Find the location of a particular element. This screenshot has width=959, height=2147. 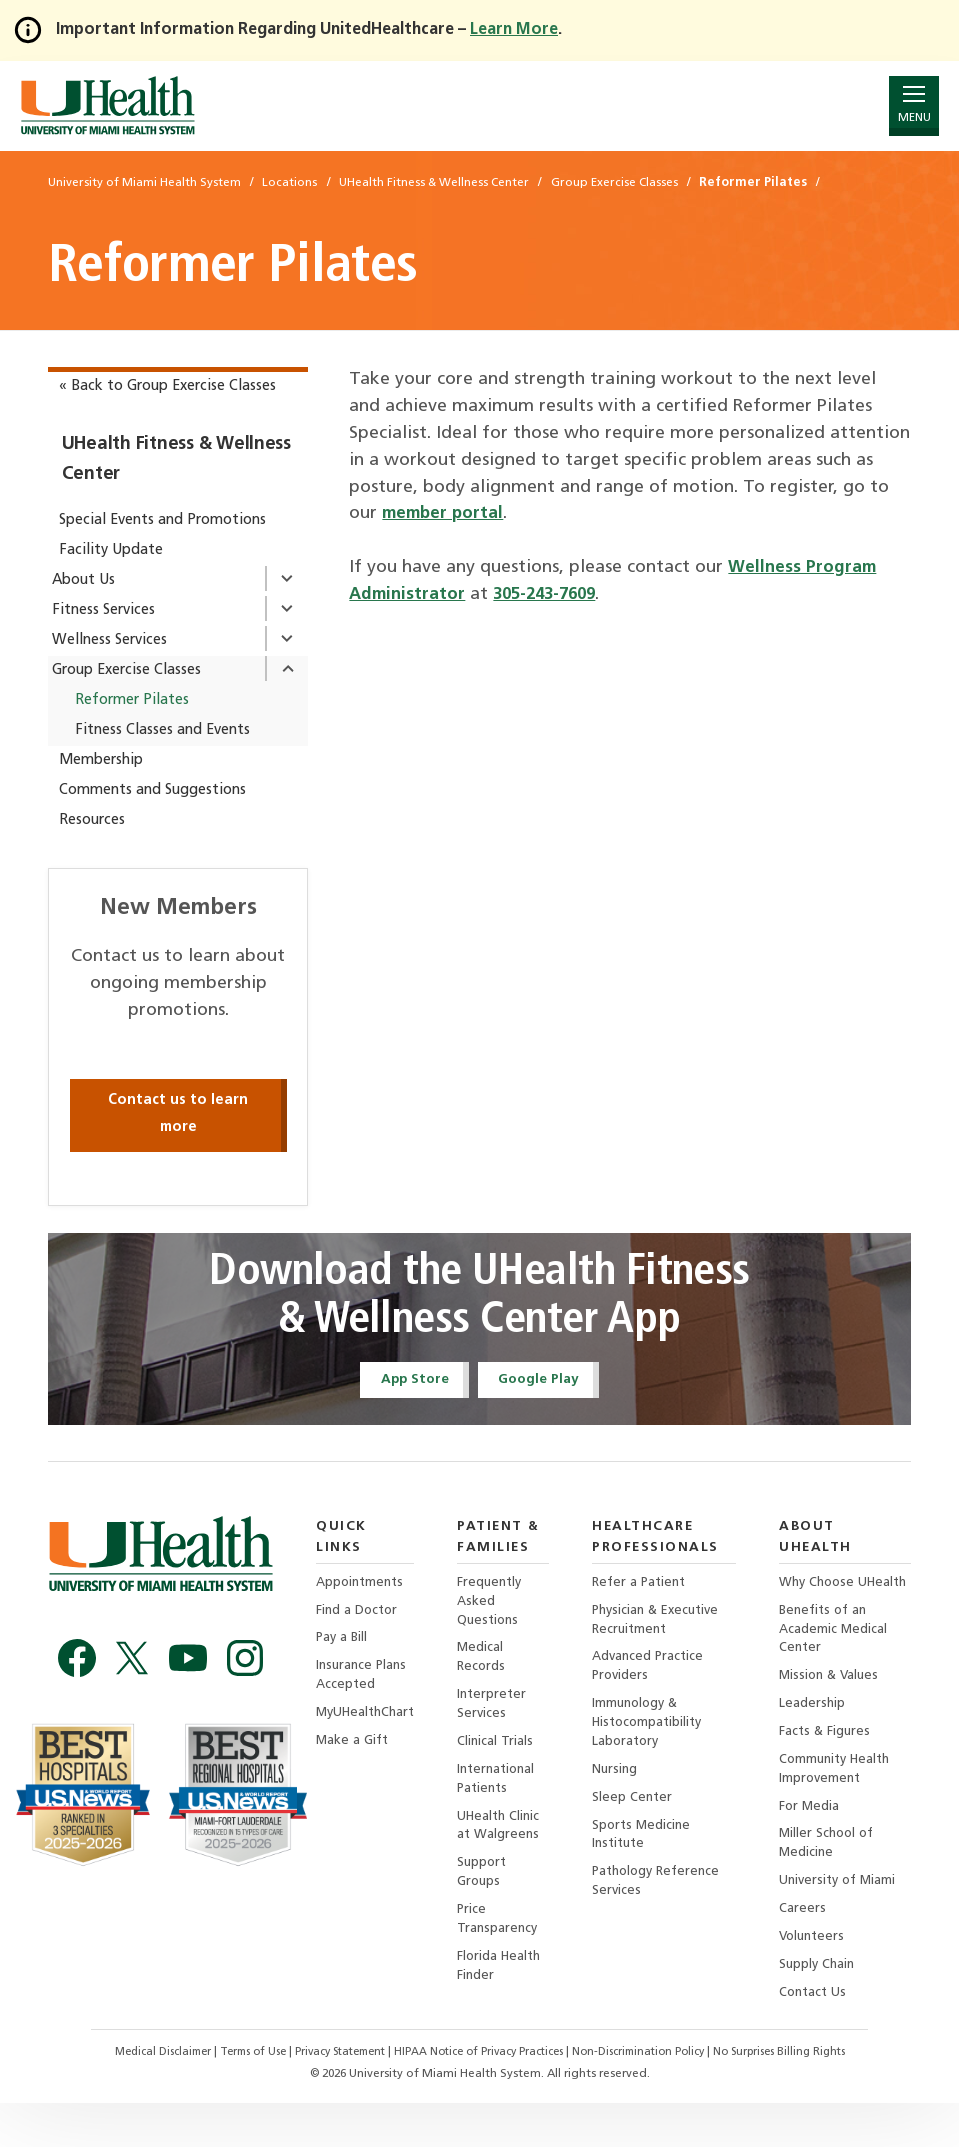

Why Choose UHealth is located at coordinates (824, 1596).